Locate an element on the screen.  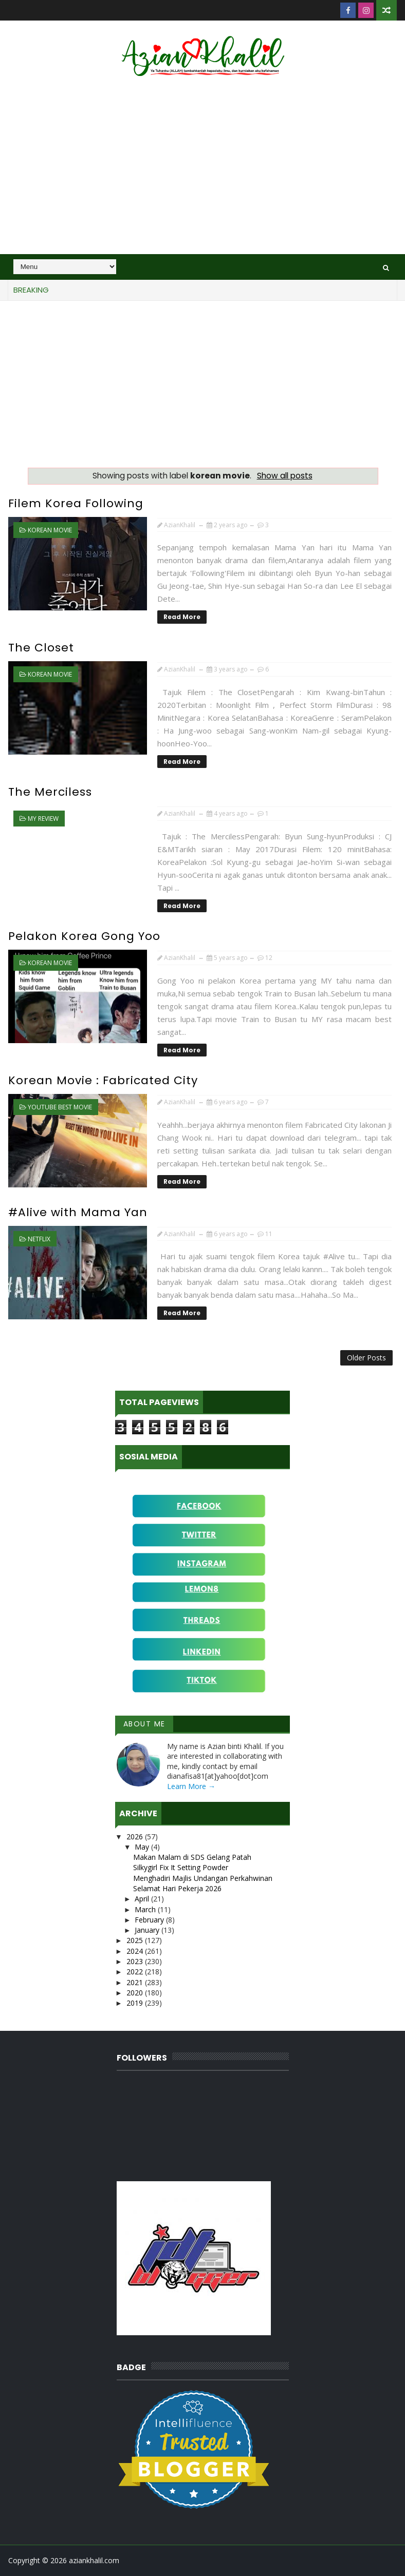
2020 is located at coordinates (135, 1992).